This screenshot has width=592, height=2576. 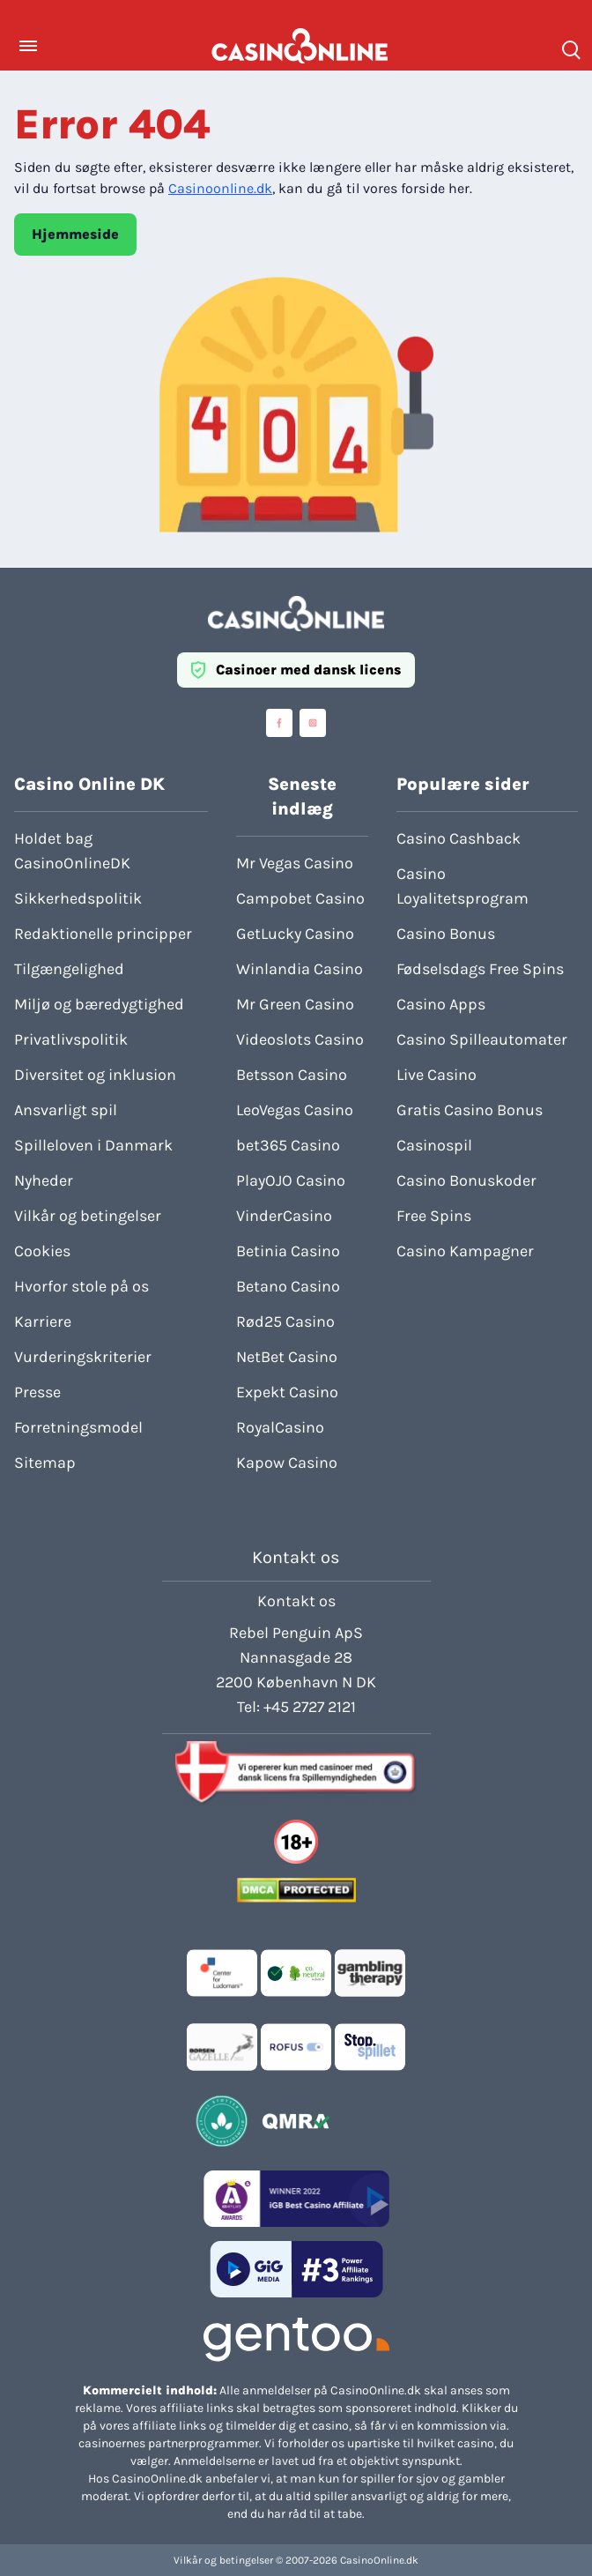 I want to click on Vilkår og betingelser, so click(x=87, y=1215).